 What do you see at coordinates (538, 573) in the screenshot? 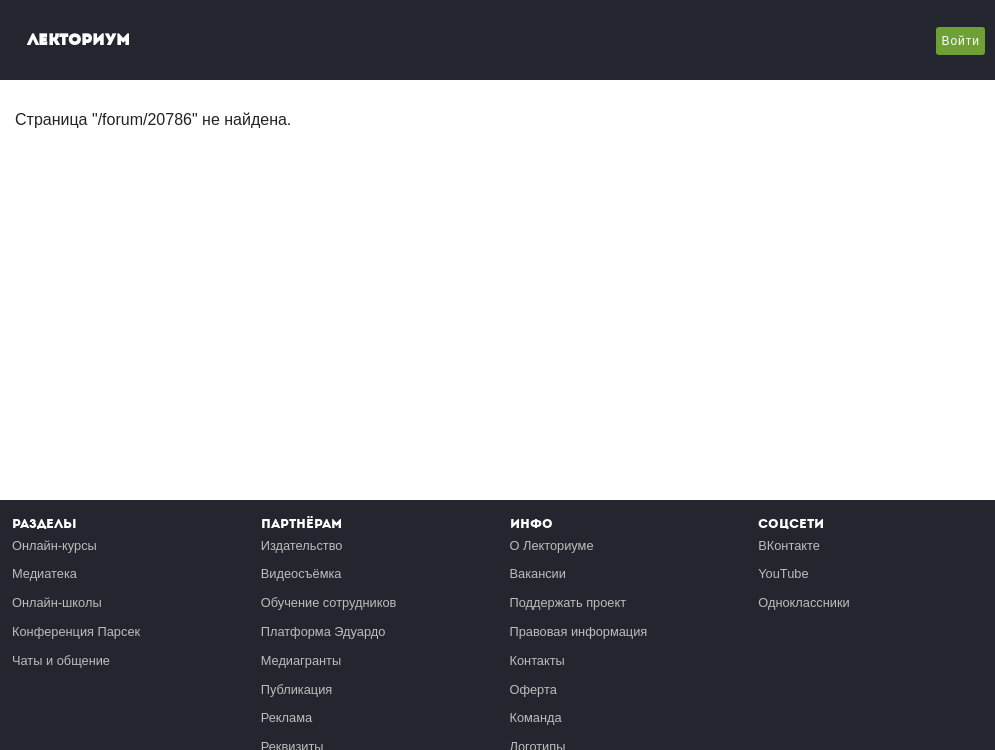
I see `Вакансии` at bounding box center [538, 573].